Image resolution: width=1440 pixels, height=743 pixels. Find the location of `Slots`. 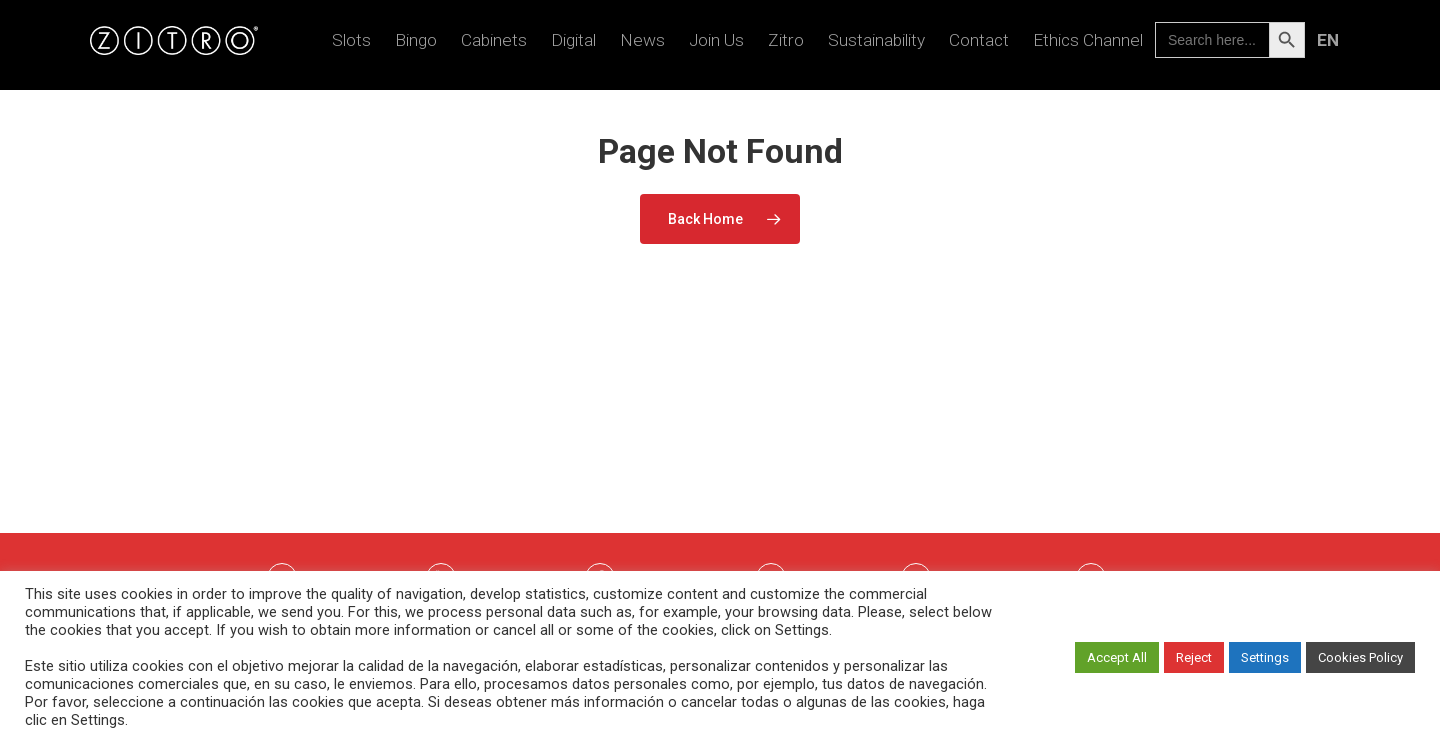

Slots is located at coordinates (351, 45).